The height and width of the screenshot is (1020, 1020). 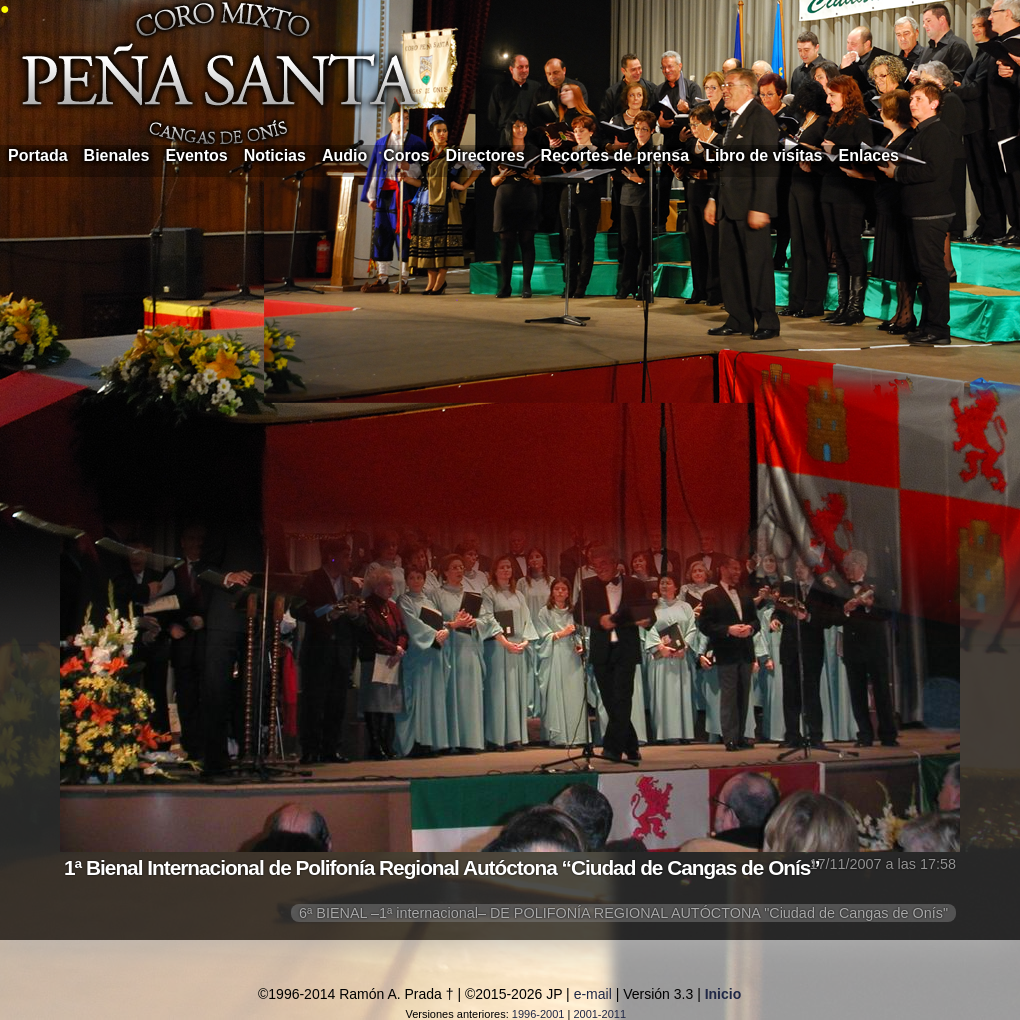 What do you see at coordinates (623, 913) in the screenshot?
I see `6ª BIENAL –1ª internacional– DE POLIFONÍA REGIONAL AUTÓCTONA "Ciudad de Cangas de Onís"` at bounding box center [623, 913].